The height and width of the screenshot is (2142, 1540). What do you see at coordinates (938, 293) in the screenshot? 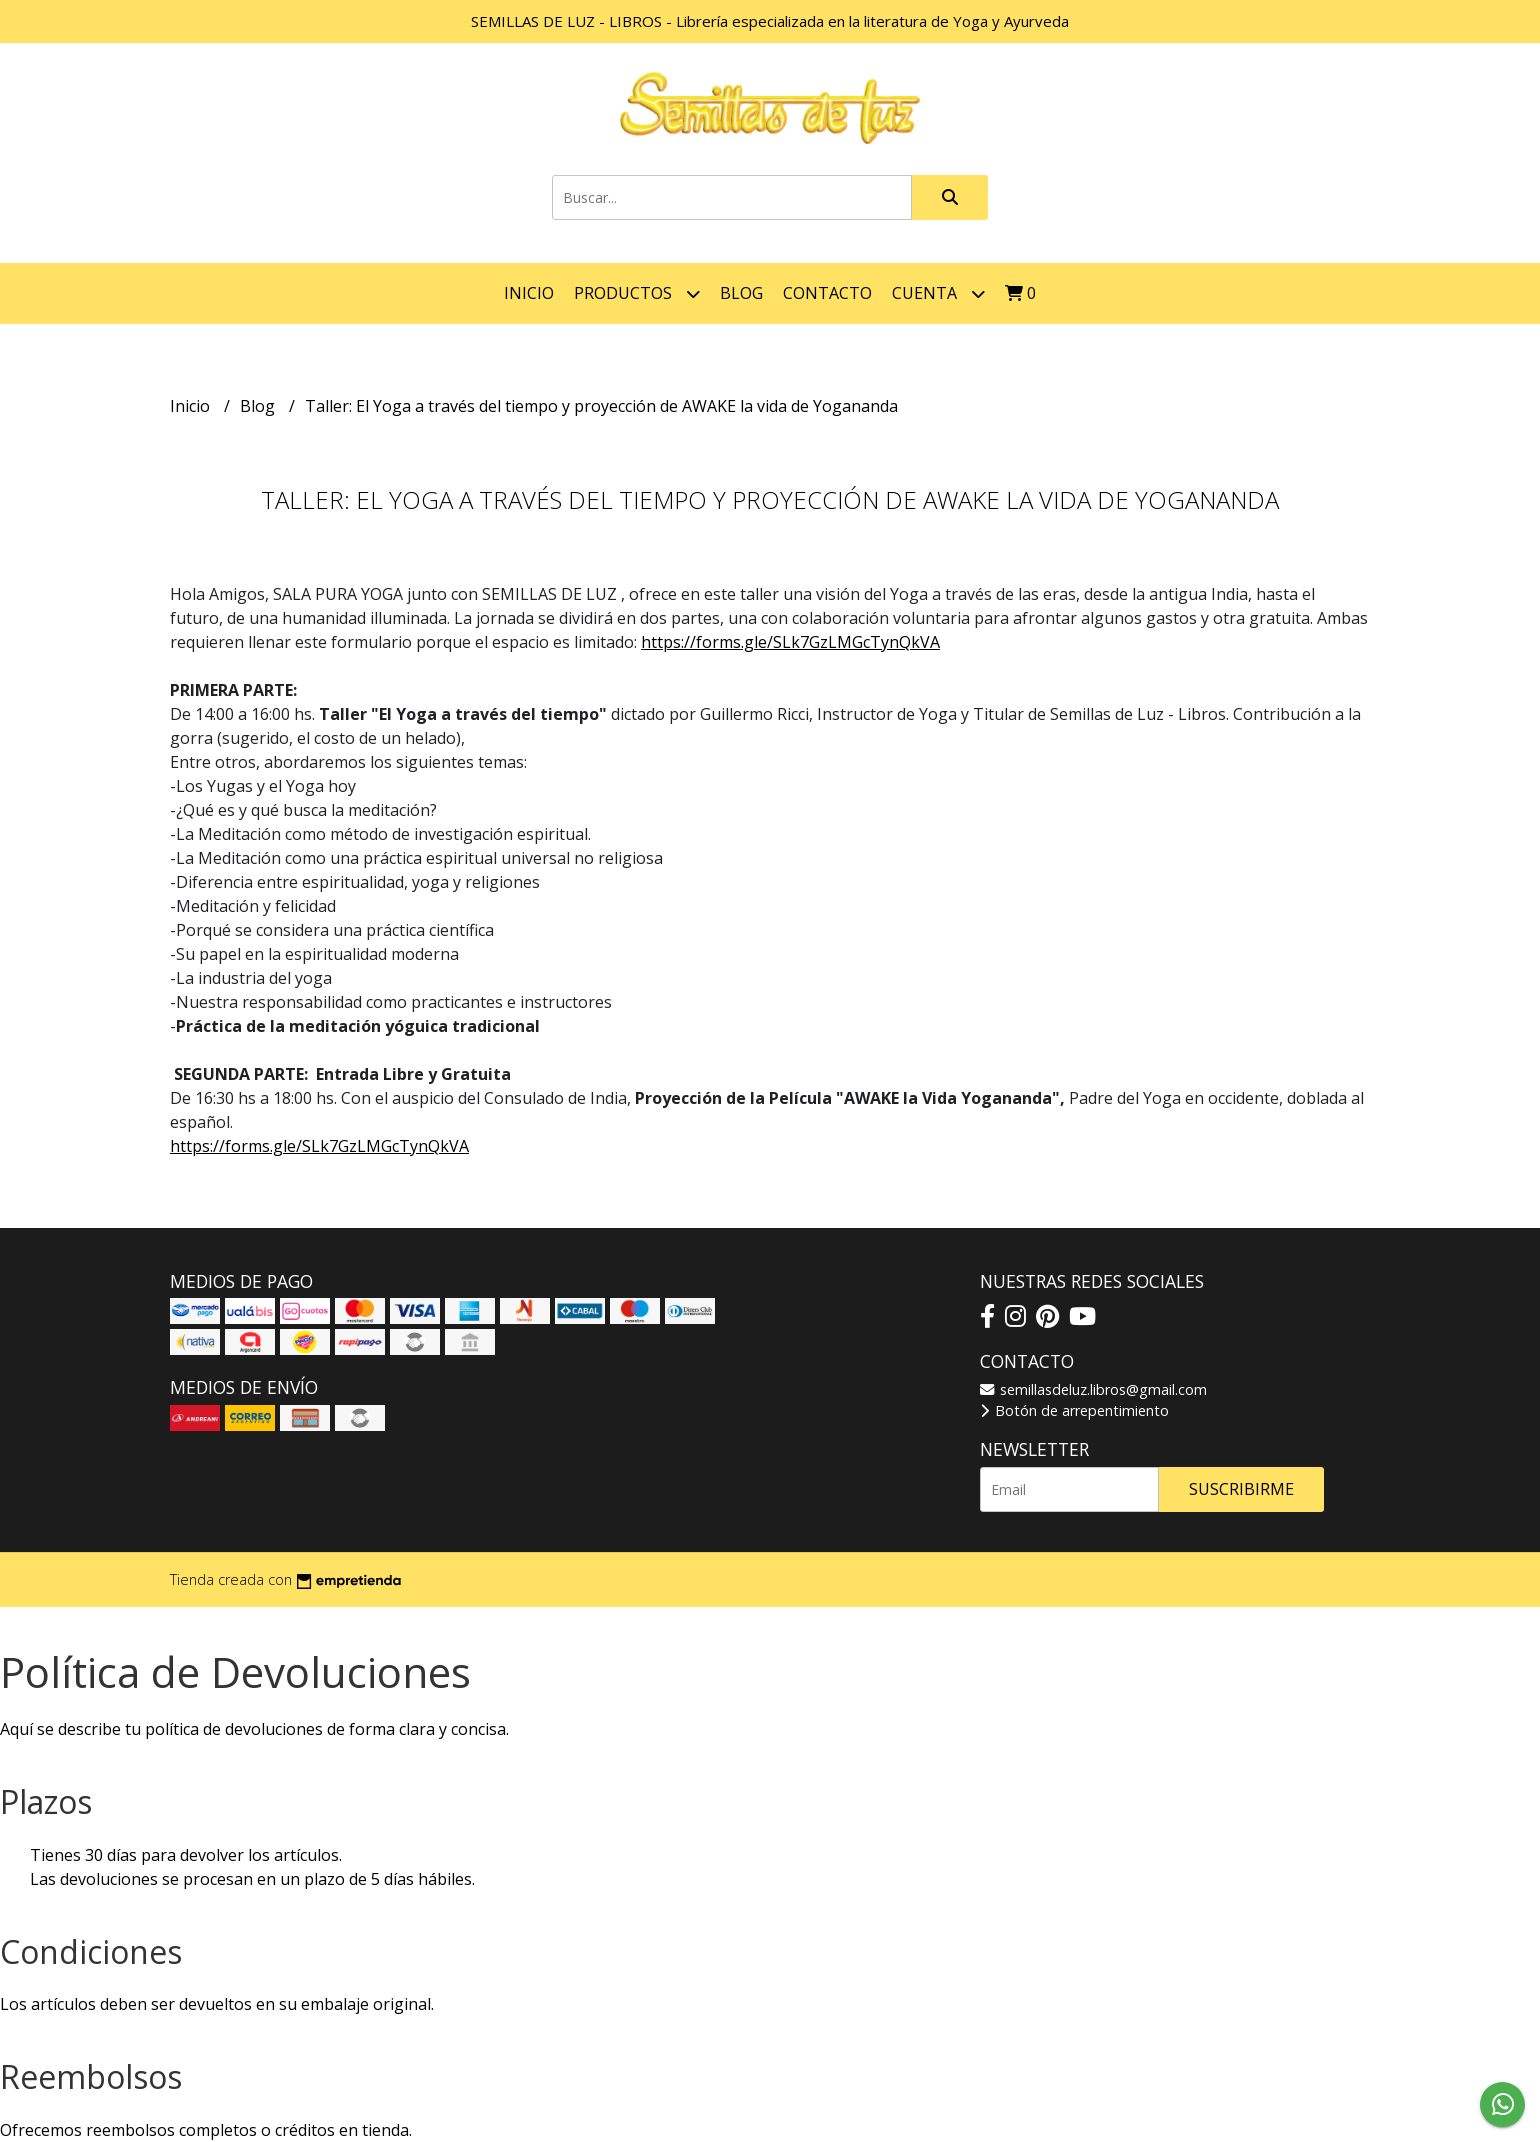
I see `Cuenta` at bounding box center [938, 293].